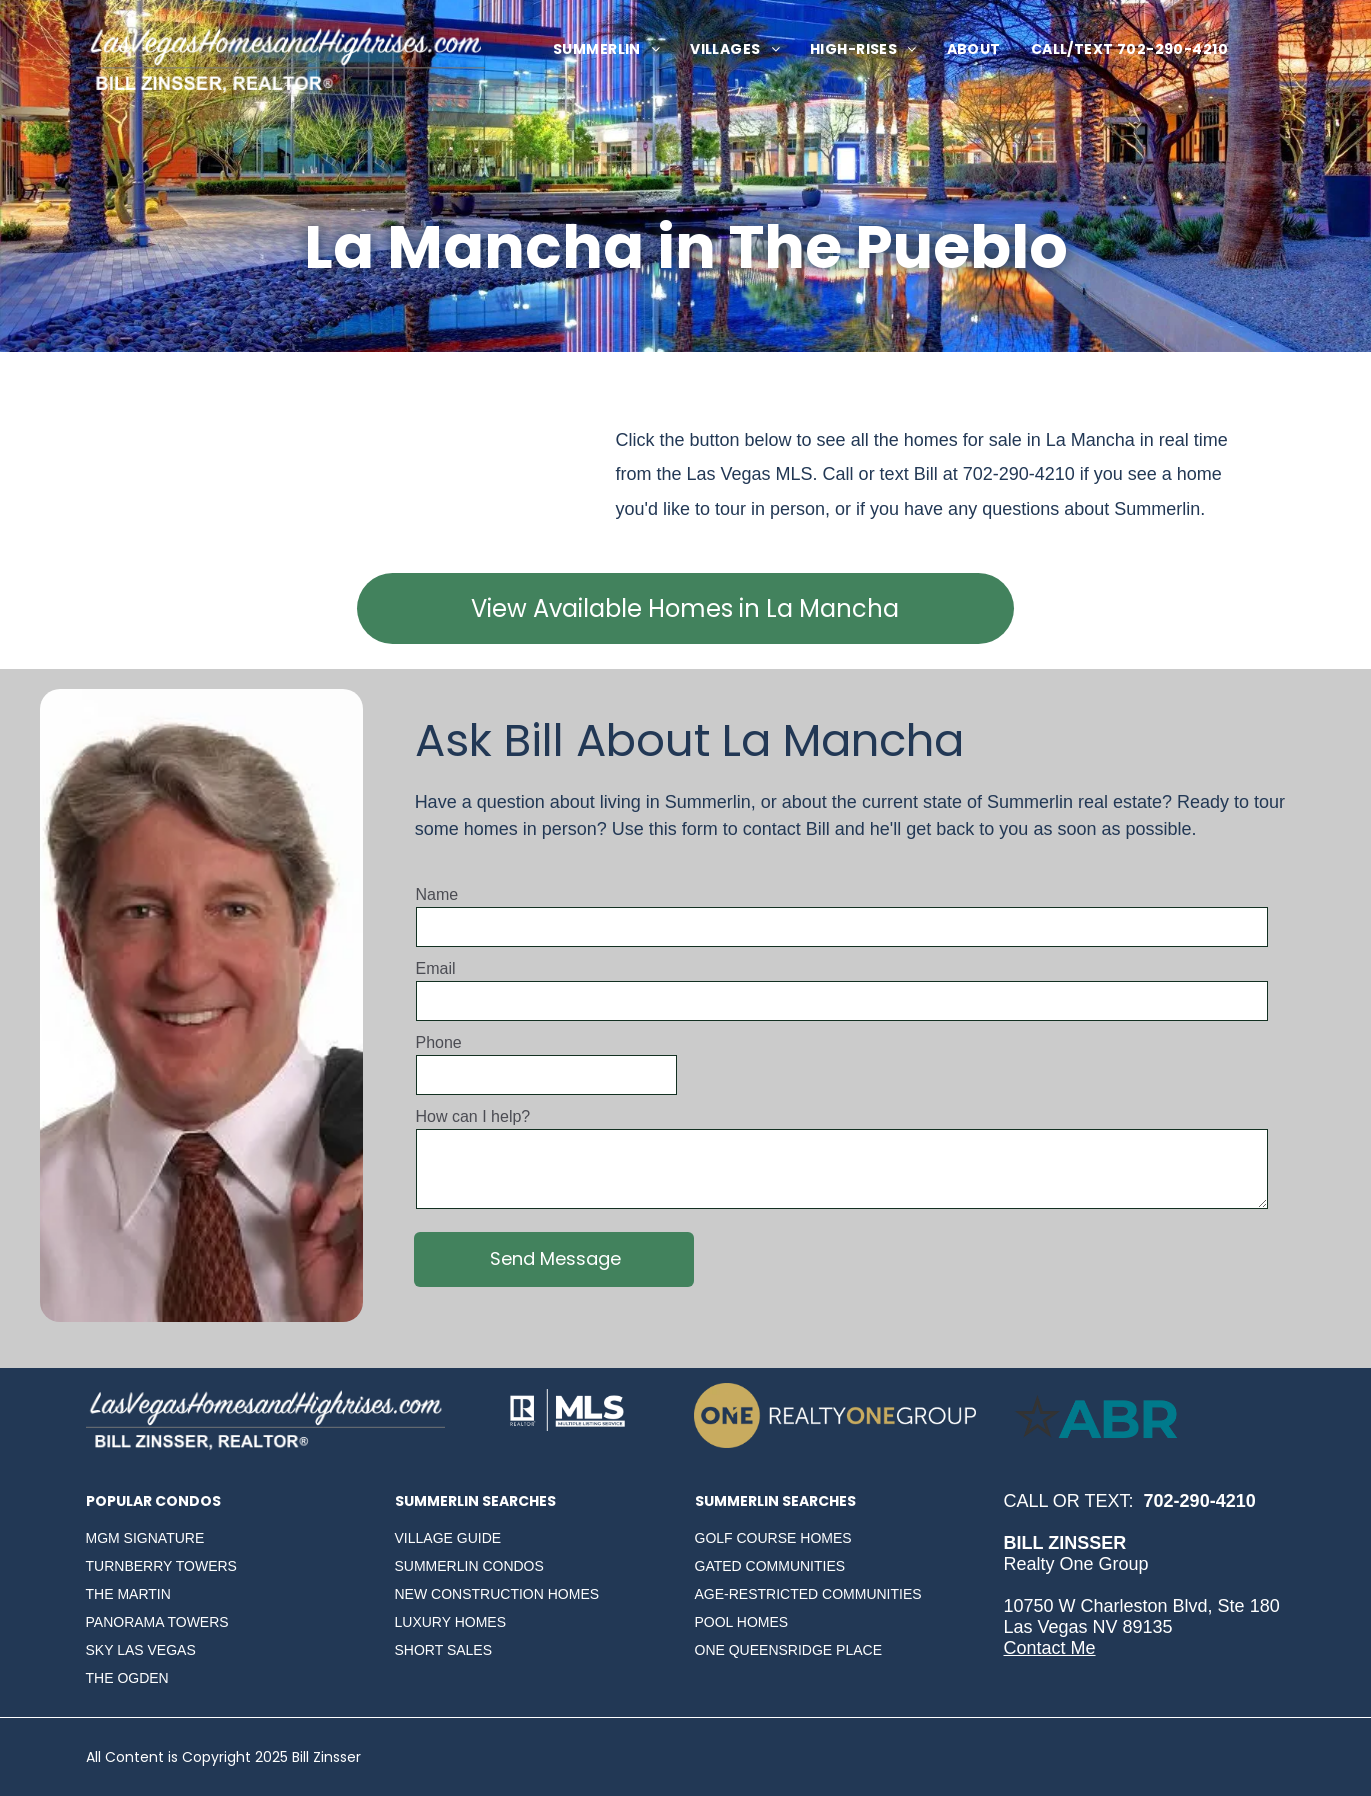 This screenshot has height=1796, width=1371. I want to click on AGE-RESTRICTED COMMUNITIES, so click(808, 1594).